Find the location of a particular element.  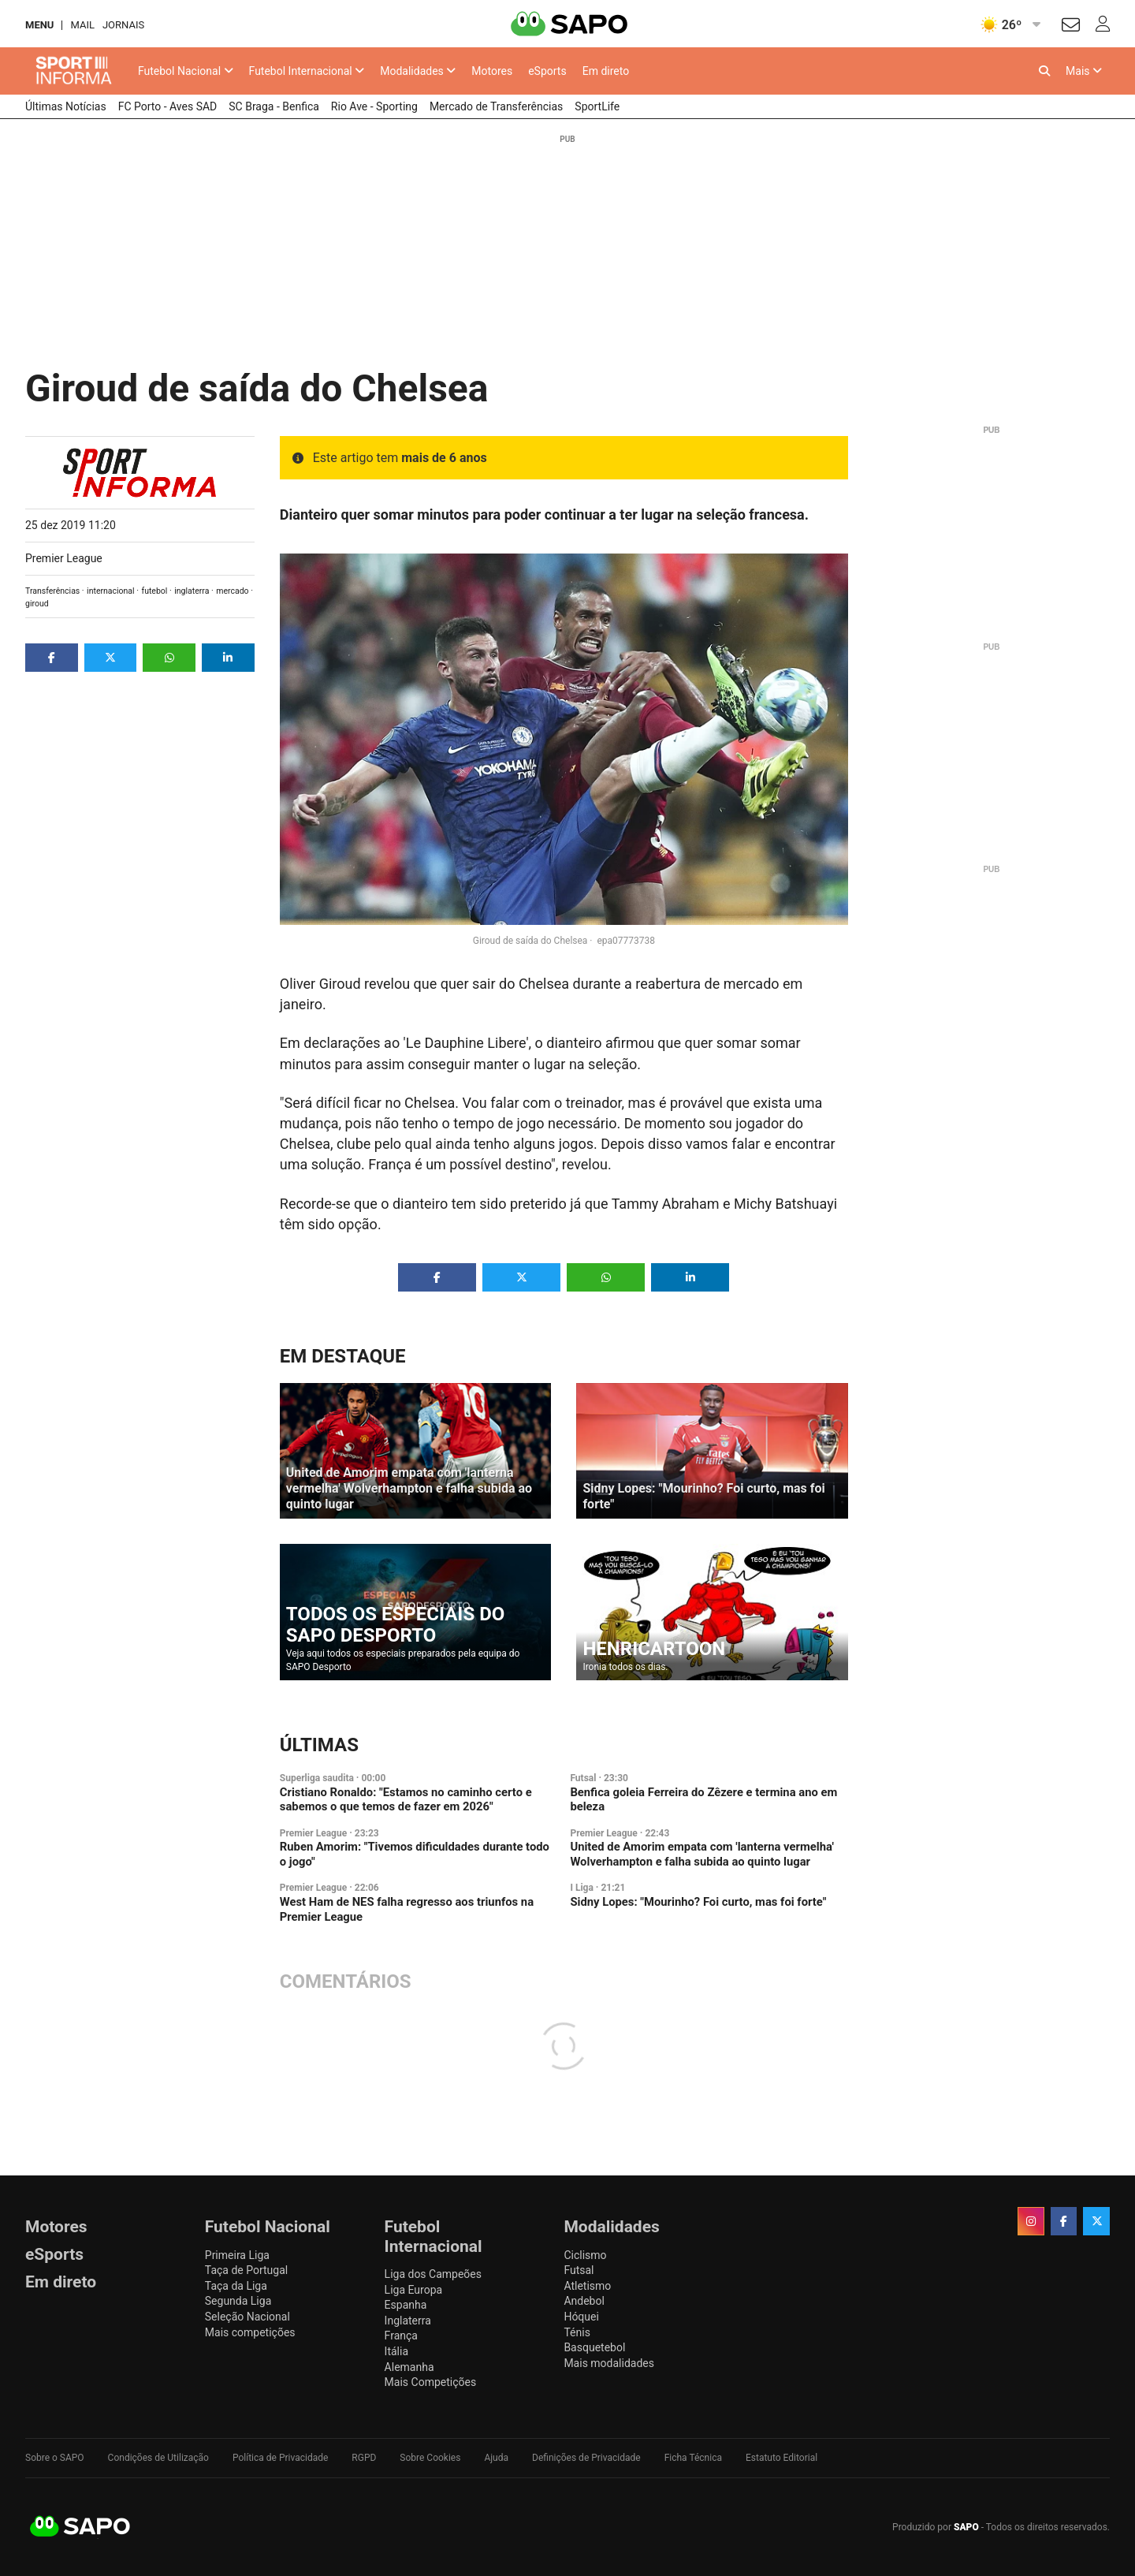

Alemanha is located at coordinates (409, 2367).